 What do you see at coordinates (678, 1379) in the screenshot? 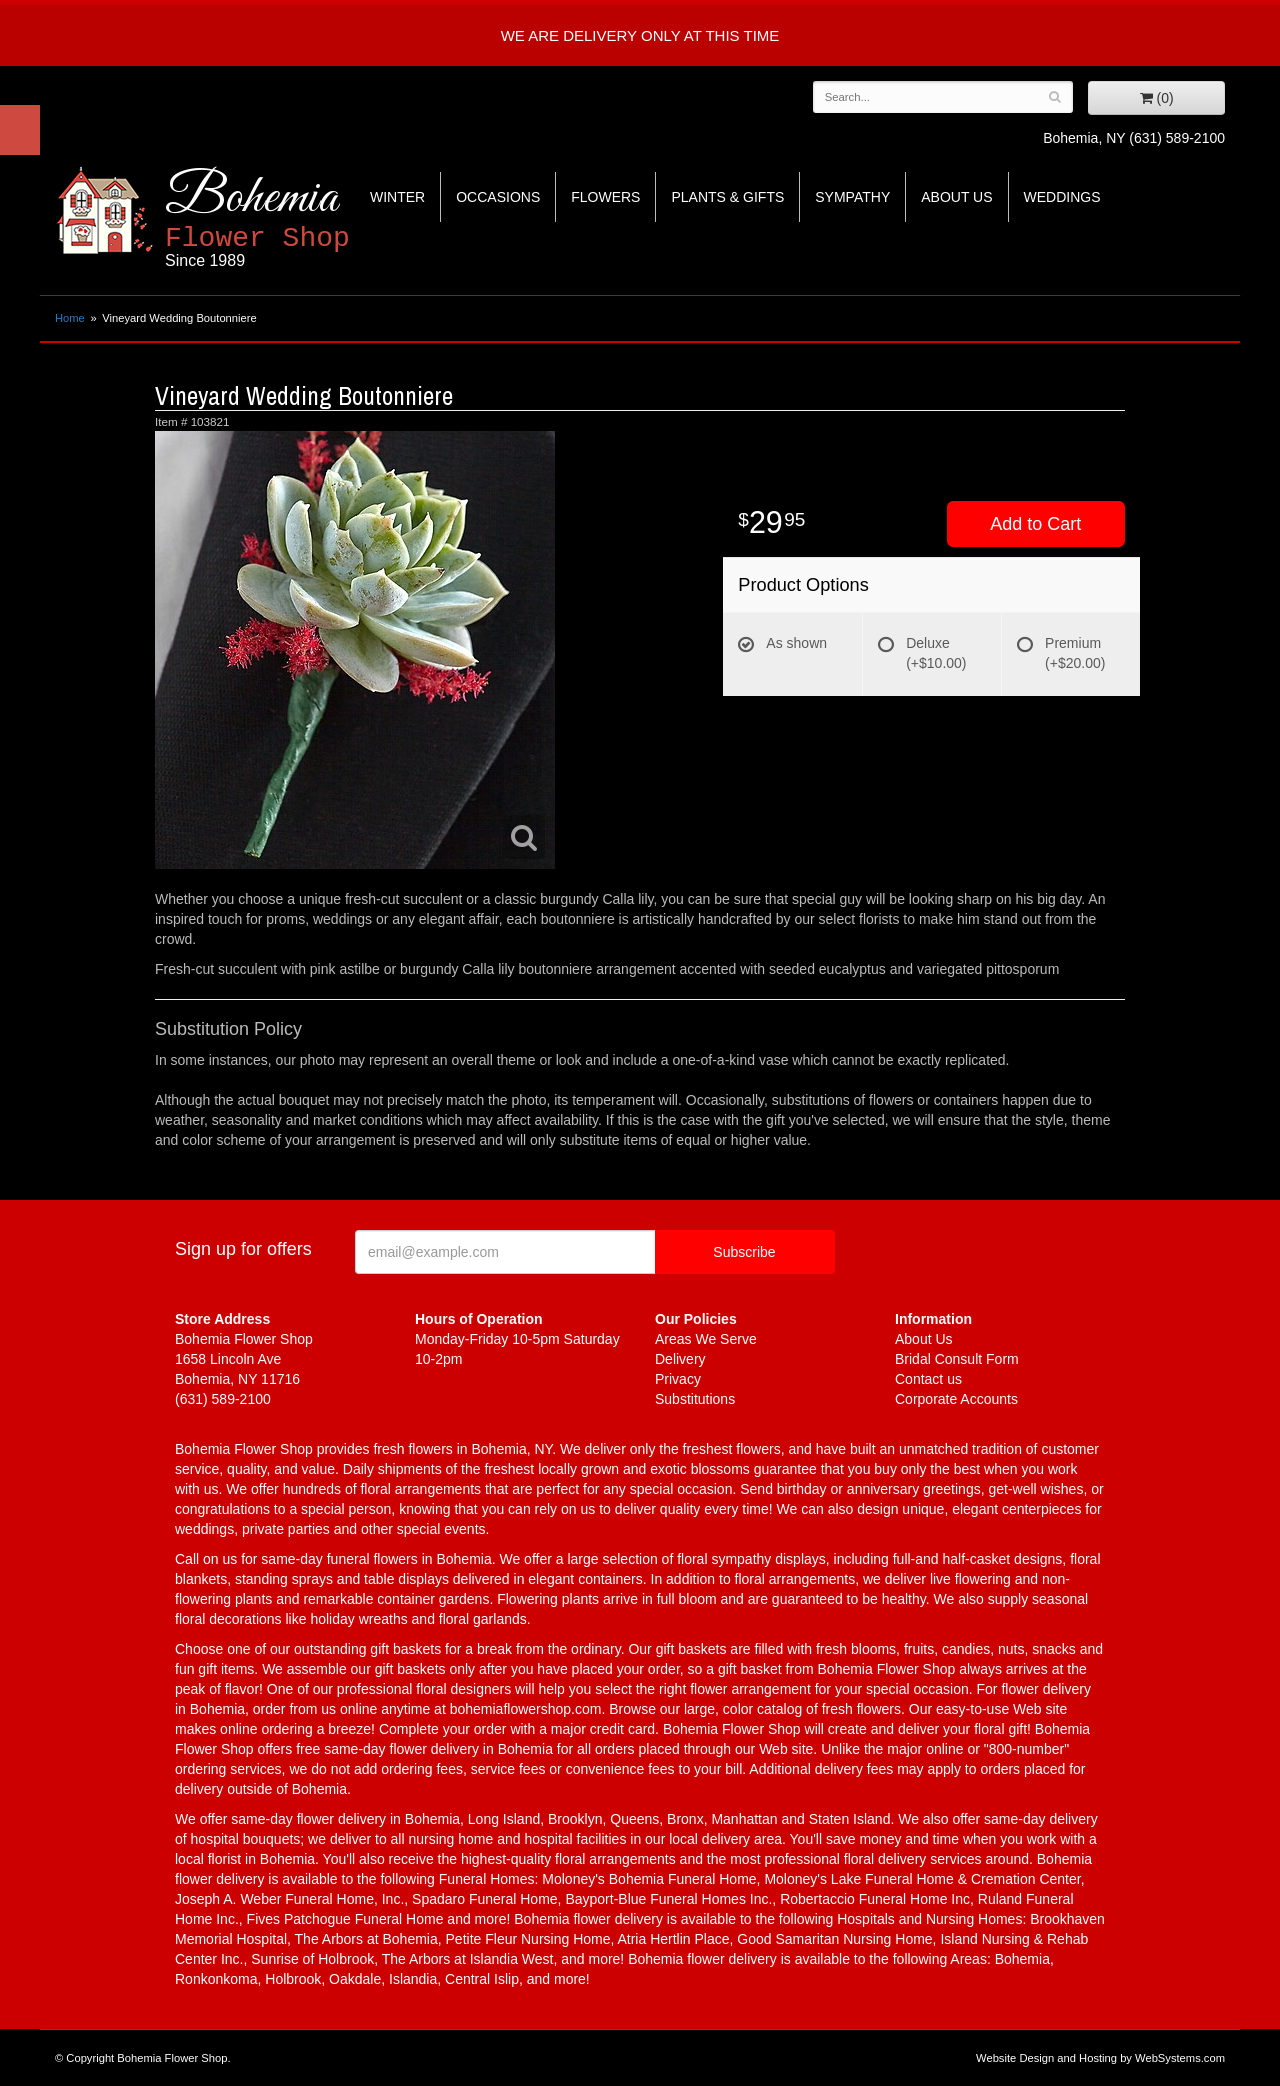
I see `Privacy` at bounding box center [678, 1379].